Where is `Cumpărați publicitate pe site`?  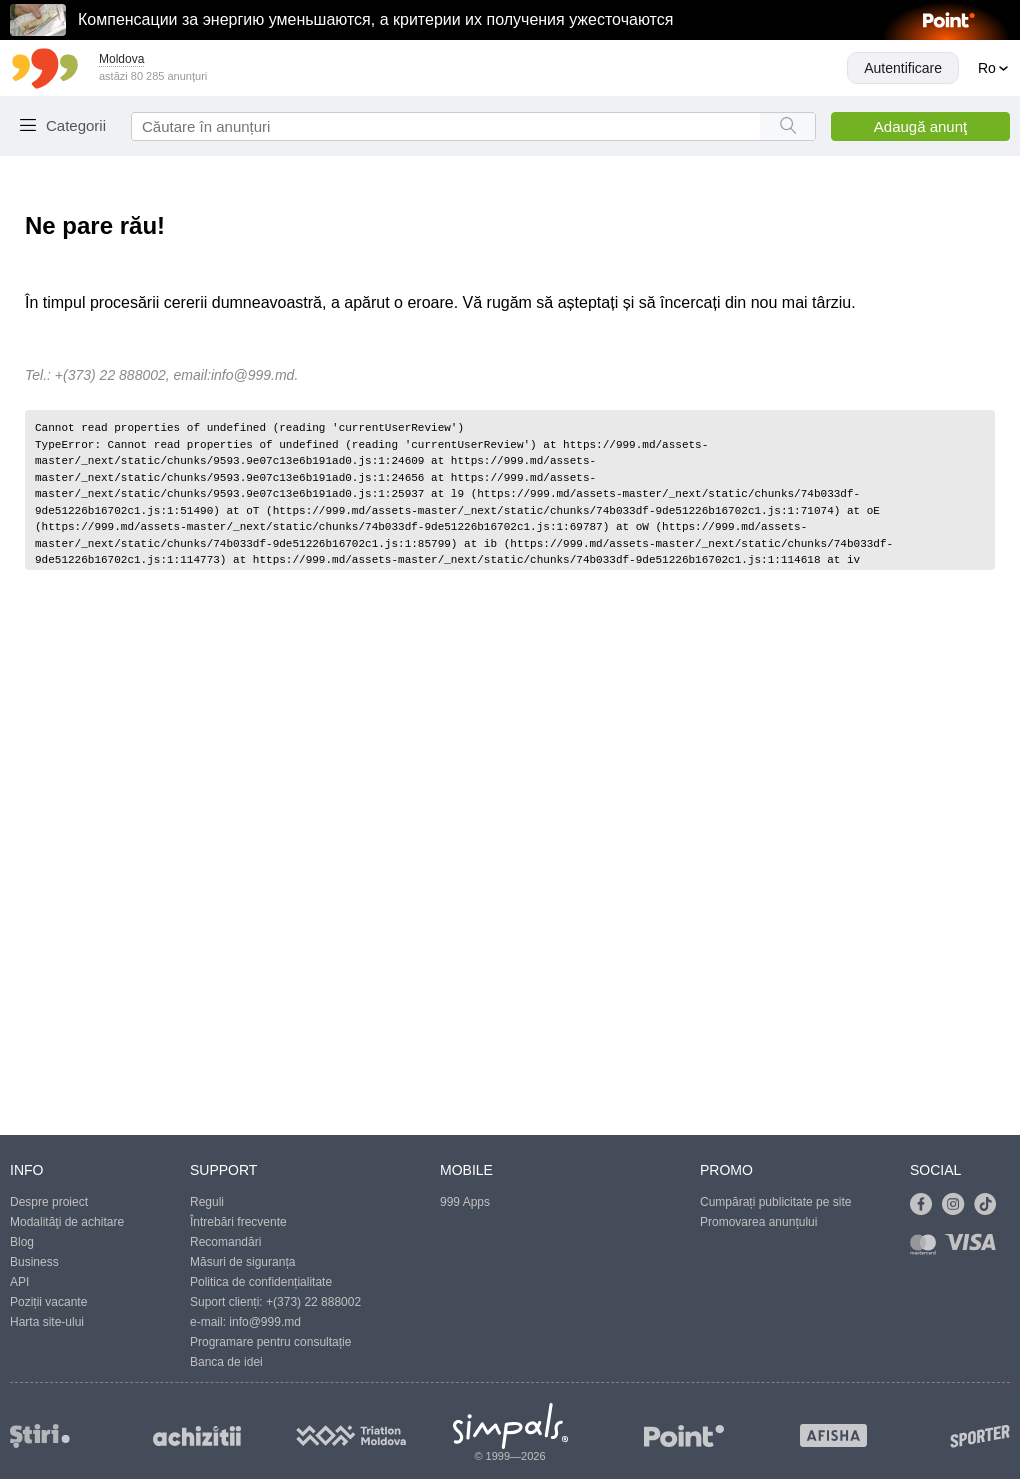
Cumpărați publicitate pe site is located at coordinates (775, 1202).